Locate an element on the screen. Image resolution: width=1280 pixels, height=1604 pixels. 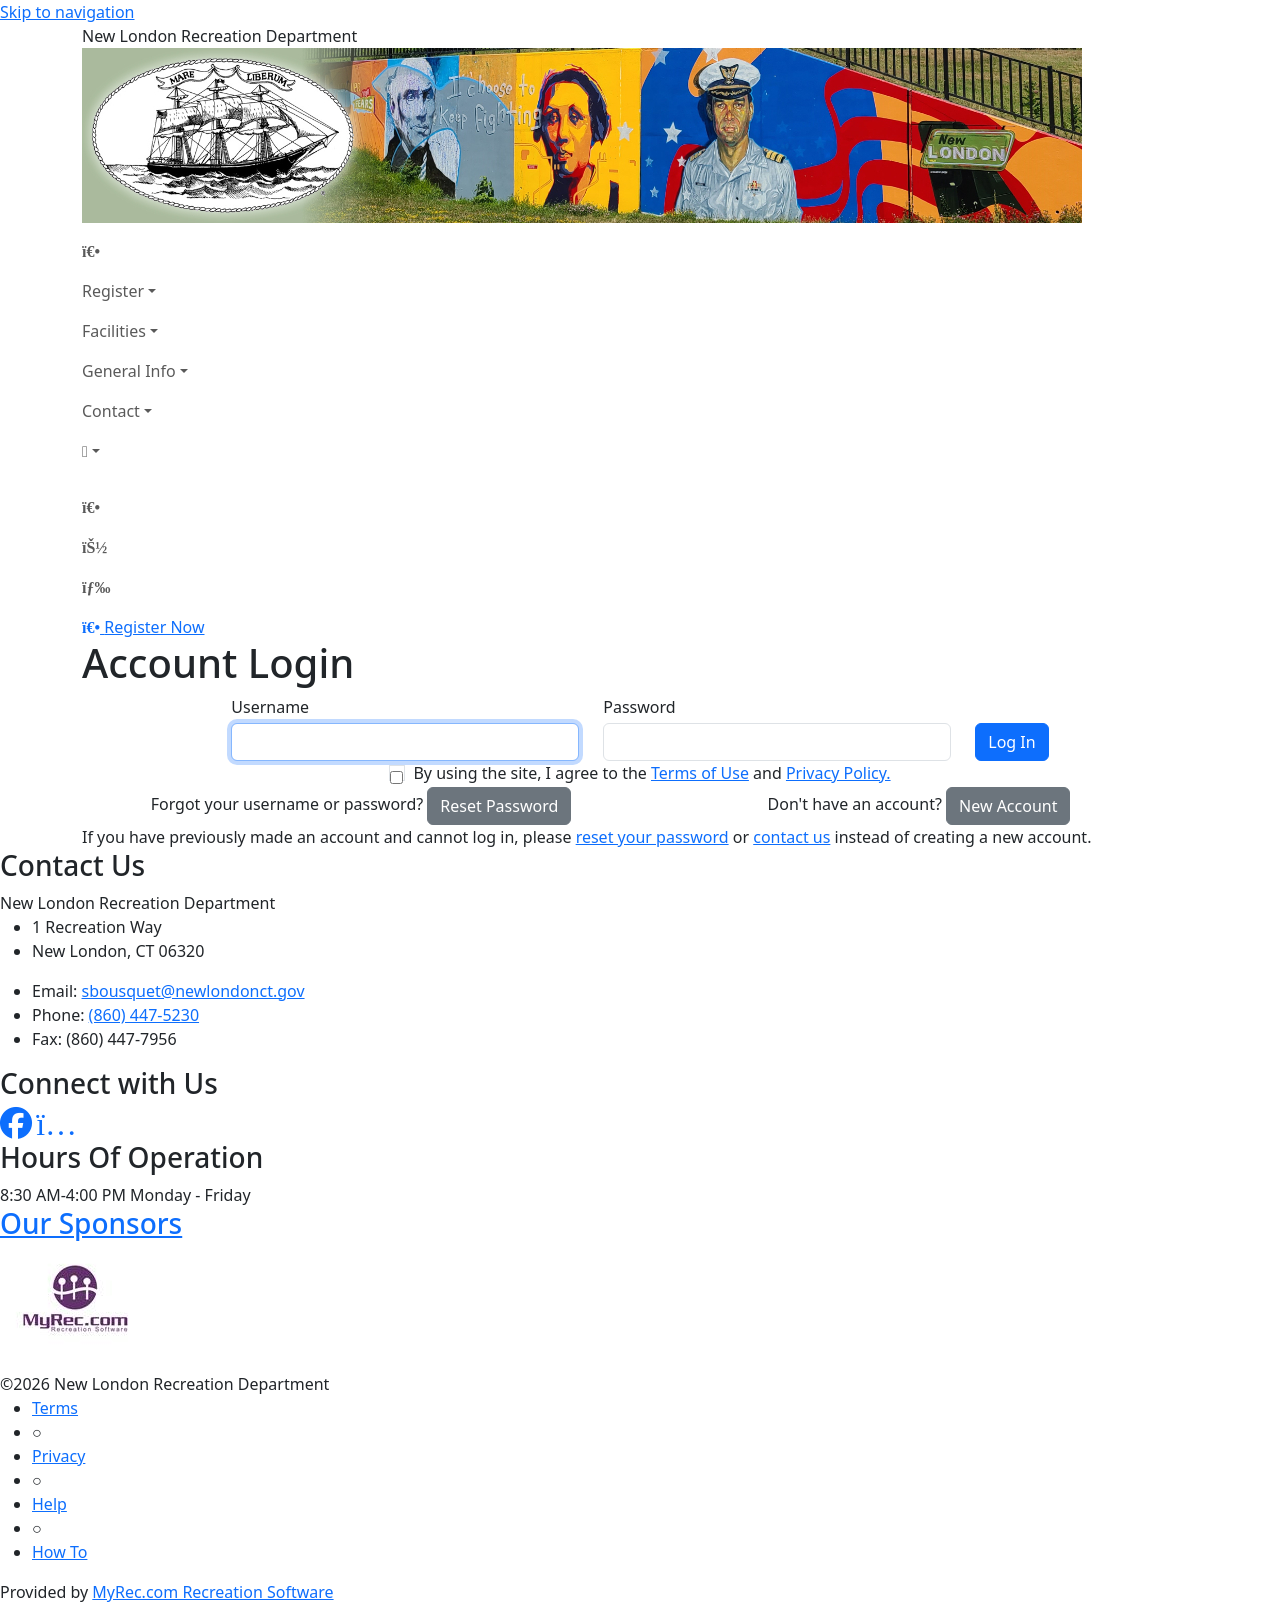
Forgot your username or password? is located at coordinates (287, 804).